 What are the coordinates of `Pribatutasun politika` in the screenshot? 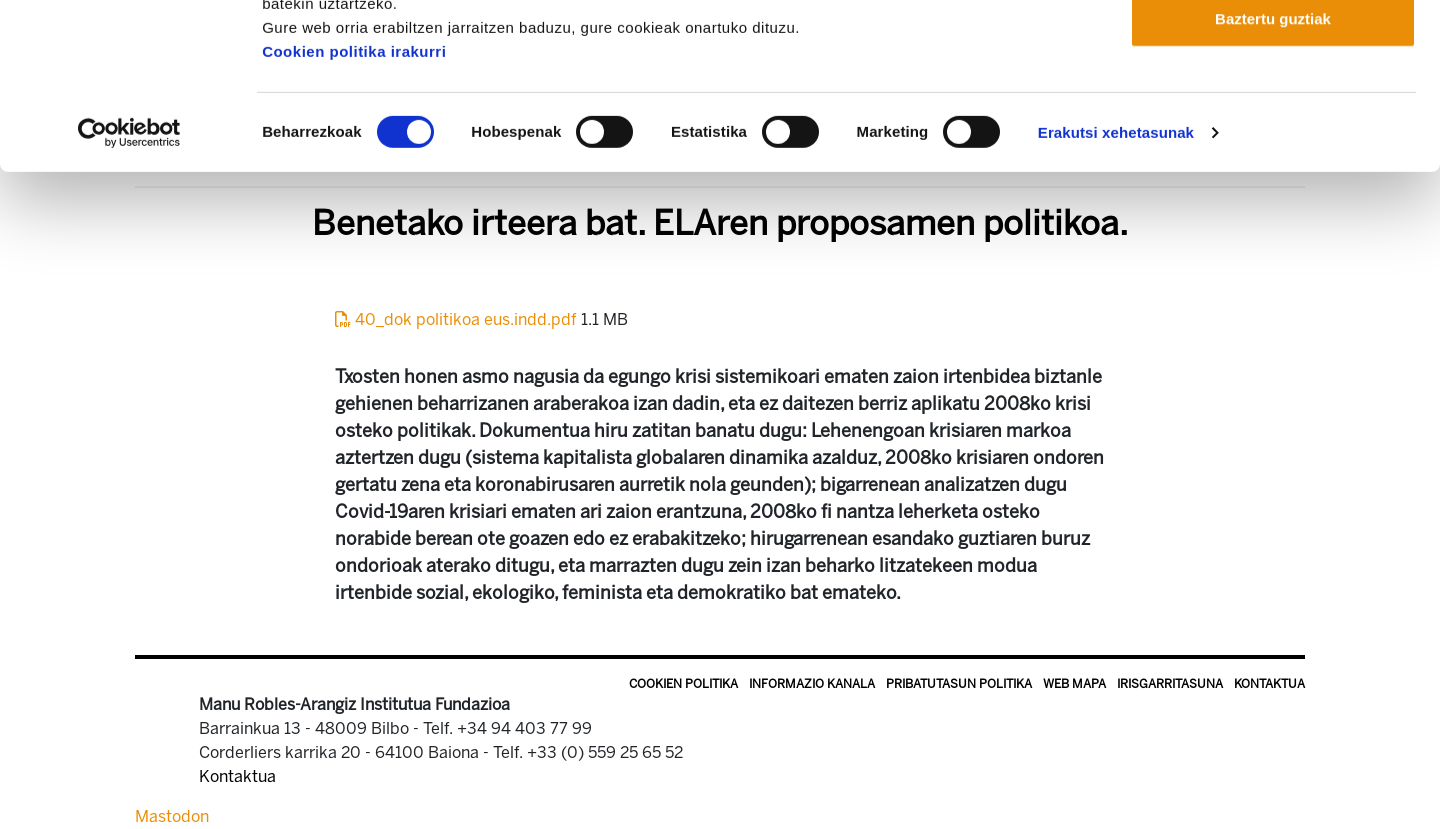 It's located at (959, 684).